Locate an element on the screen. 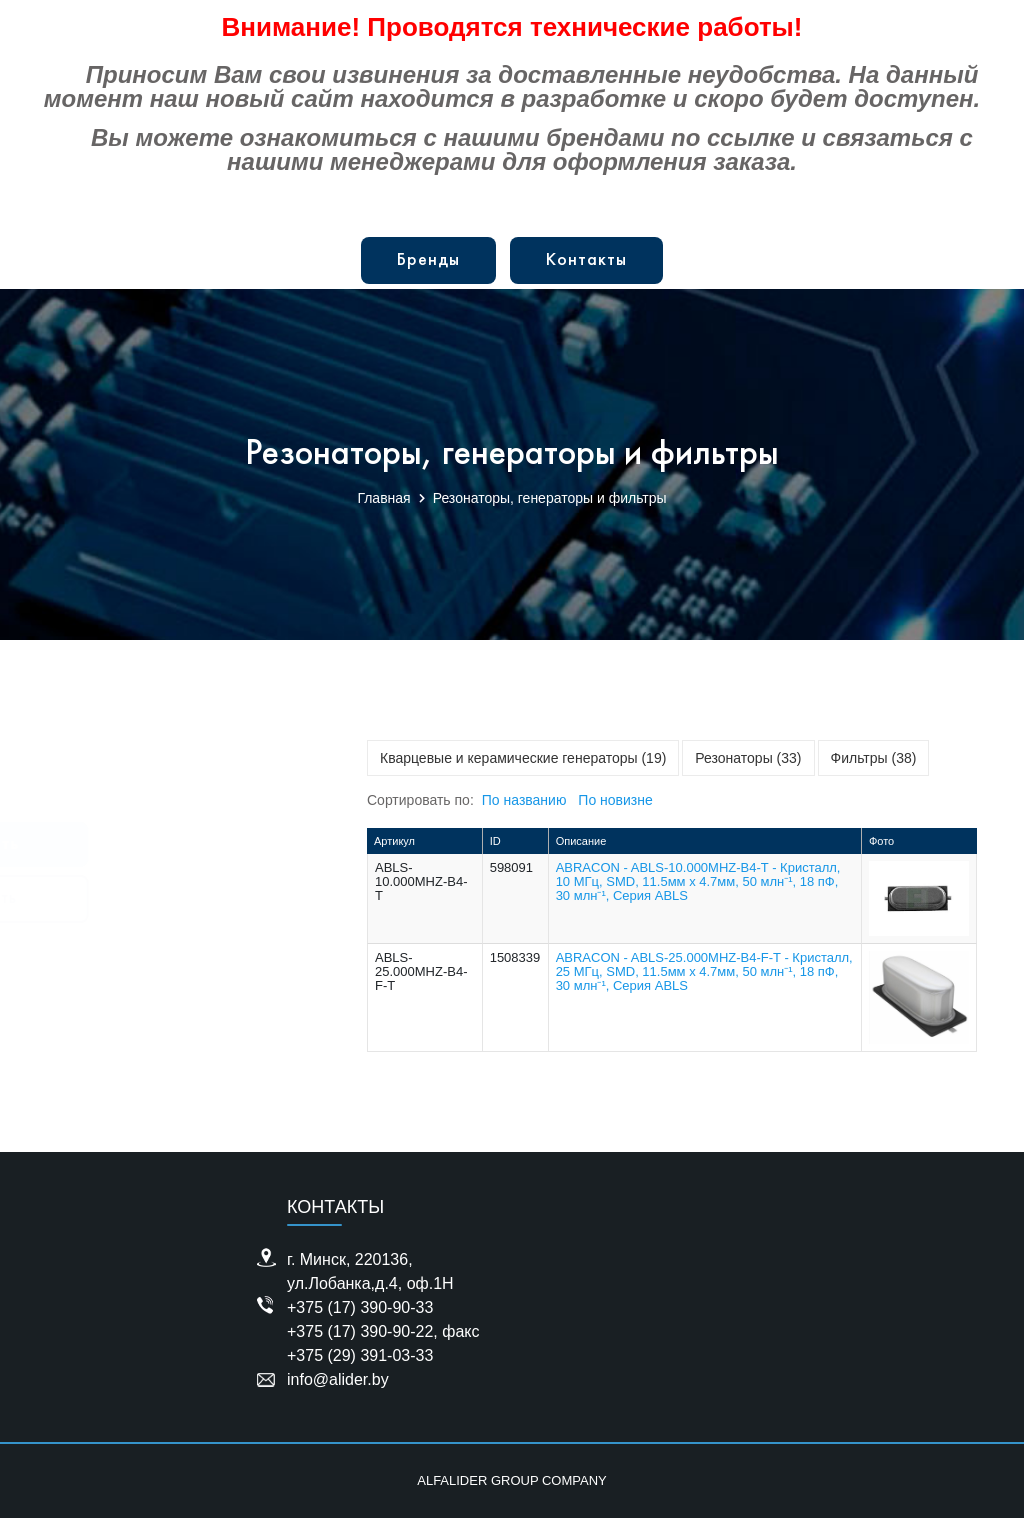  Бренды is located at coordinates (428, 260).